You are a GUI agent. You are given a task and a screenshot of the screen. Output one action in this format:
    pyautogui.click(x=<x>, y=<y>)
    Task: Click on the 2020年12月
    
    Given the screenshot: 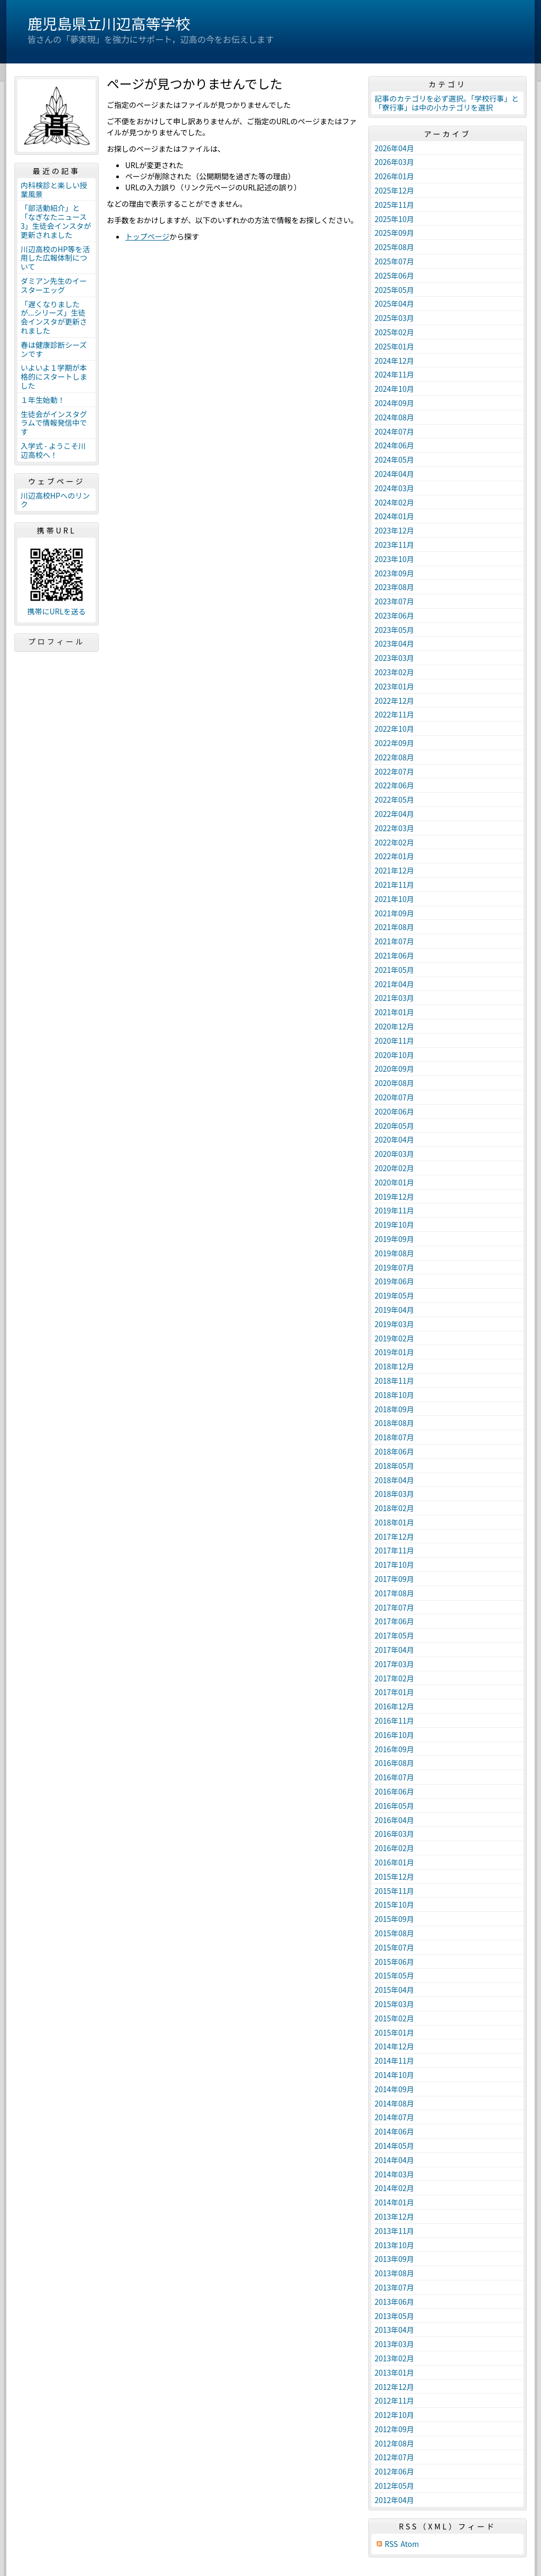 What is the action you would take?
    pyautogui.click(x=394, y=1026)
    